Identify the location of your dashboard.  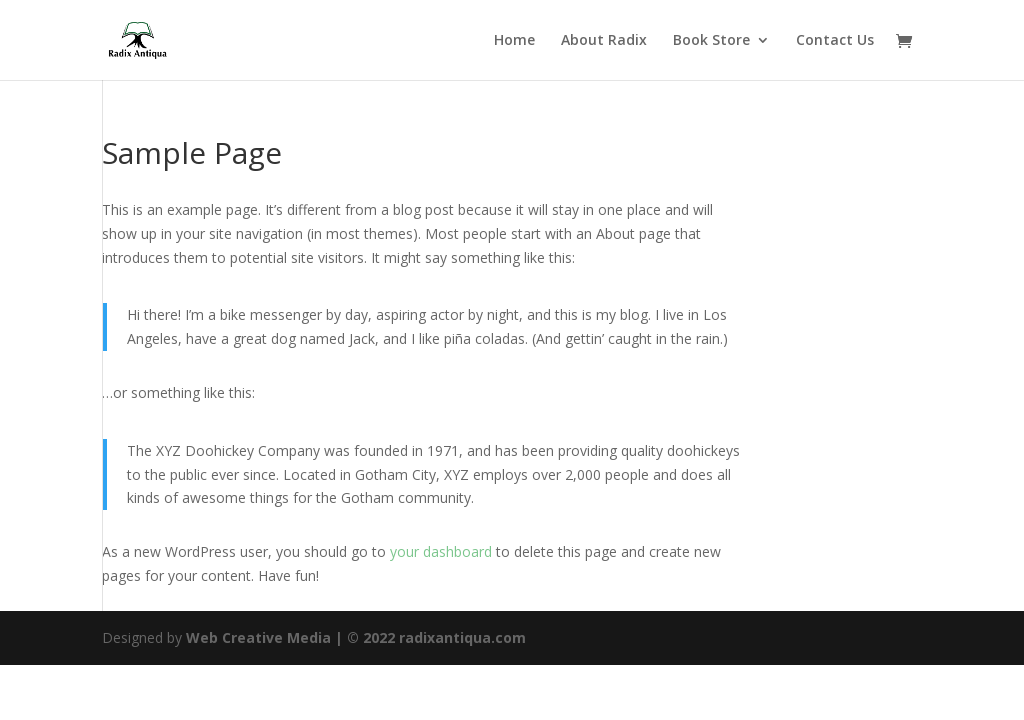
(441, 551).